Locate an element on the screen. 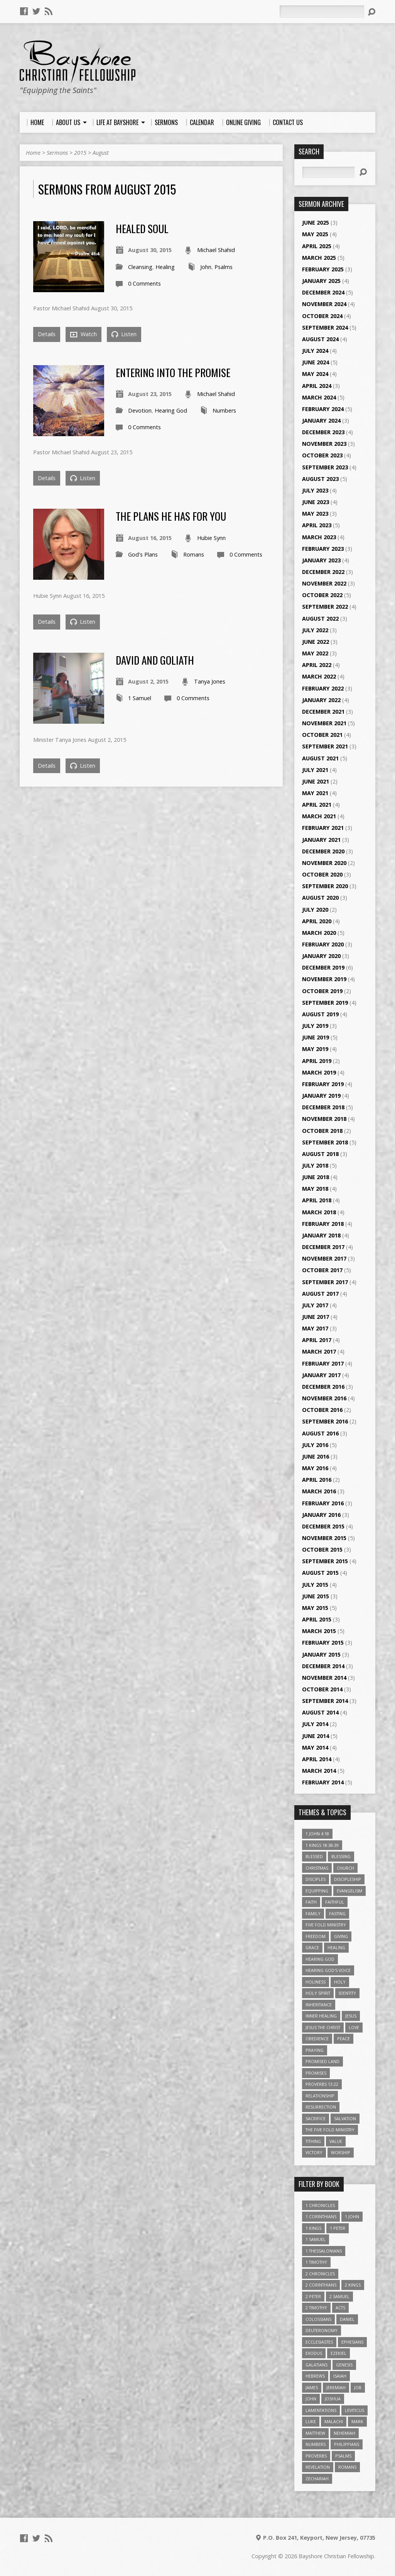  2015 is located at coordinates (80, 152).